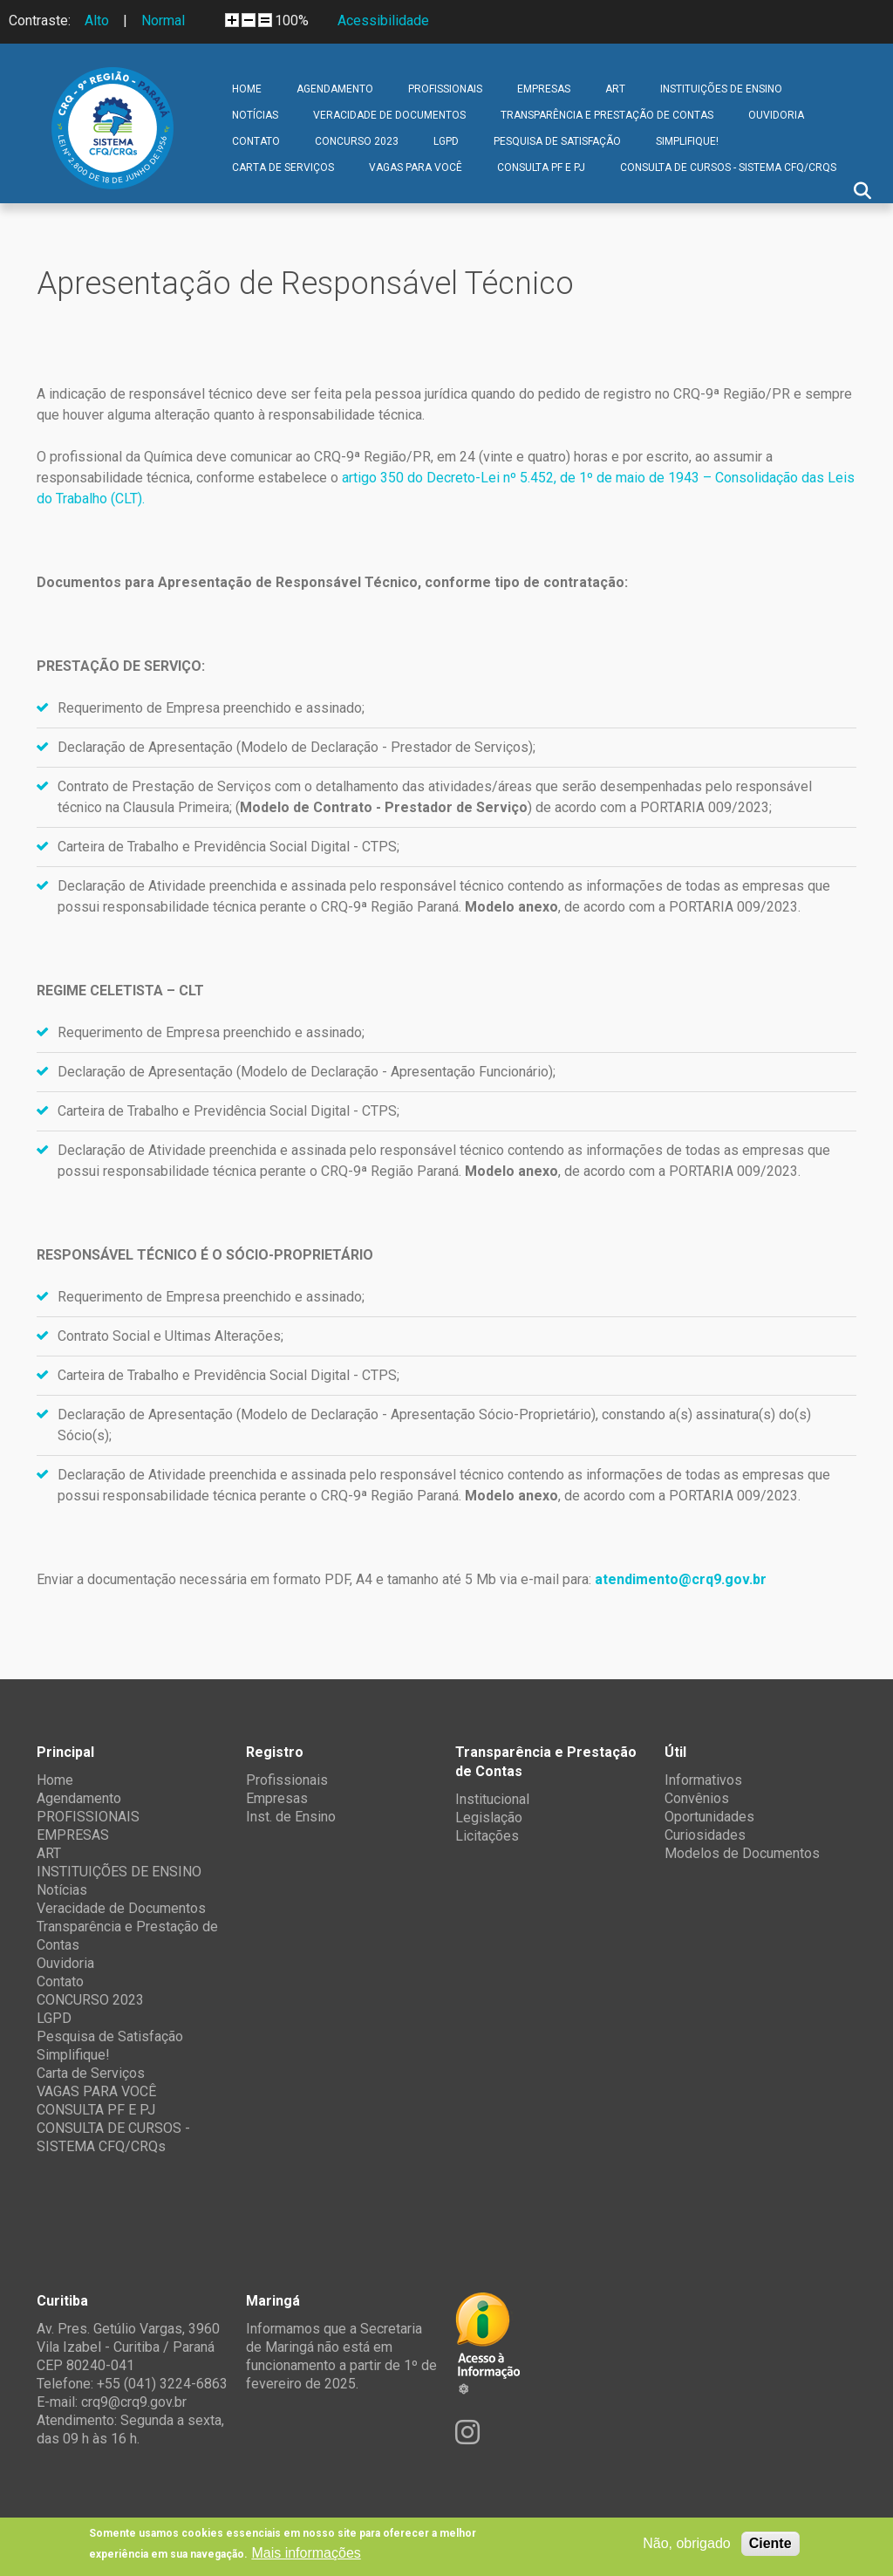  Describe the element at coordinates (704, 807) in the screenshot. I see `PORTARIA 009/2023` at that location.